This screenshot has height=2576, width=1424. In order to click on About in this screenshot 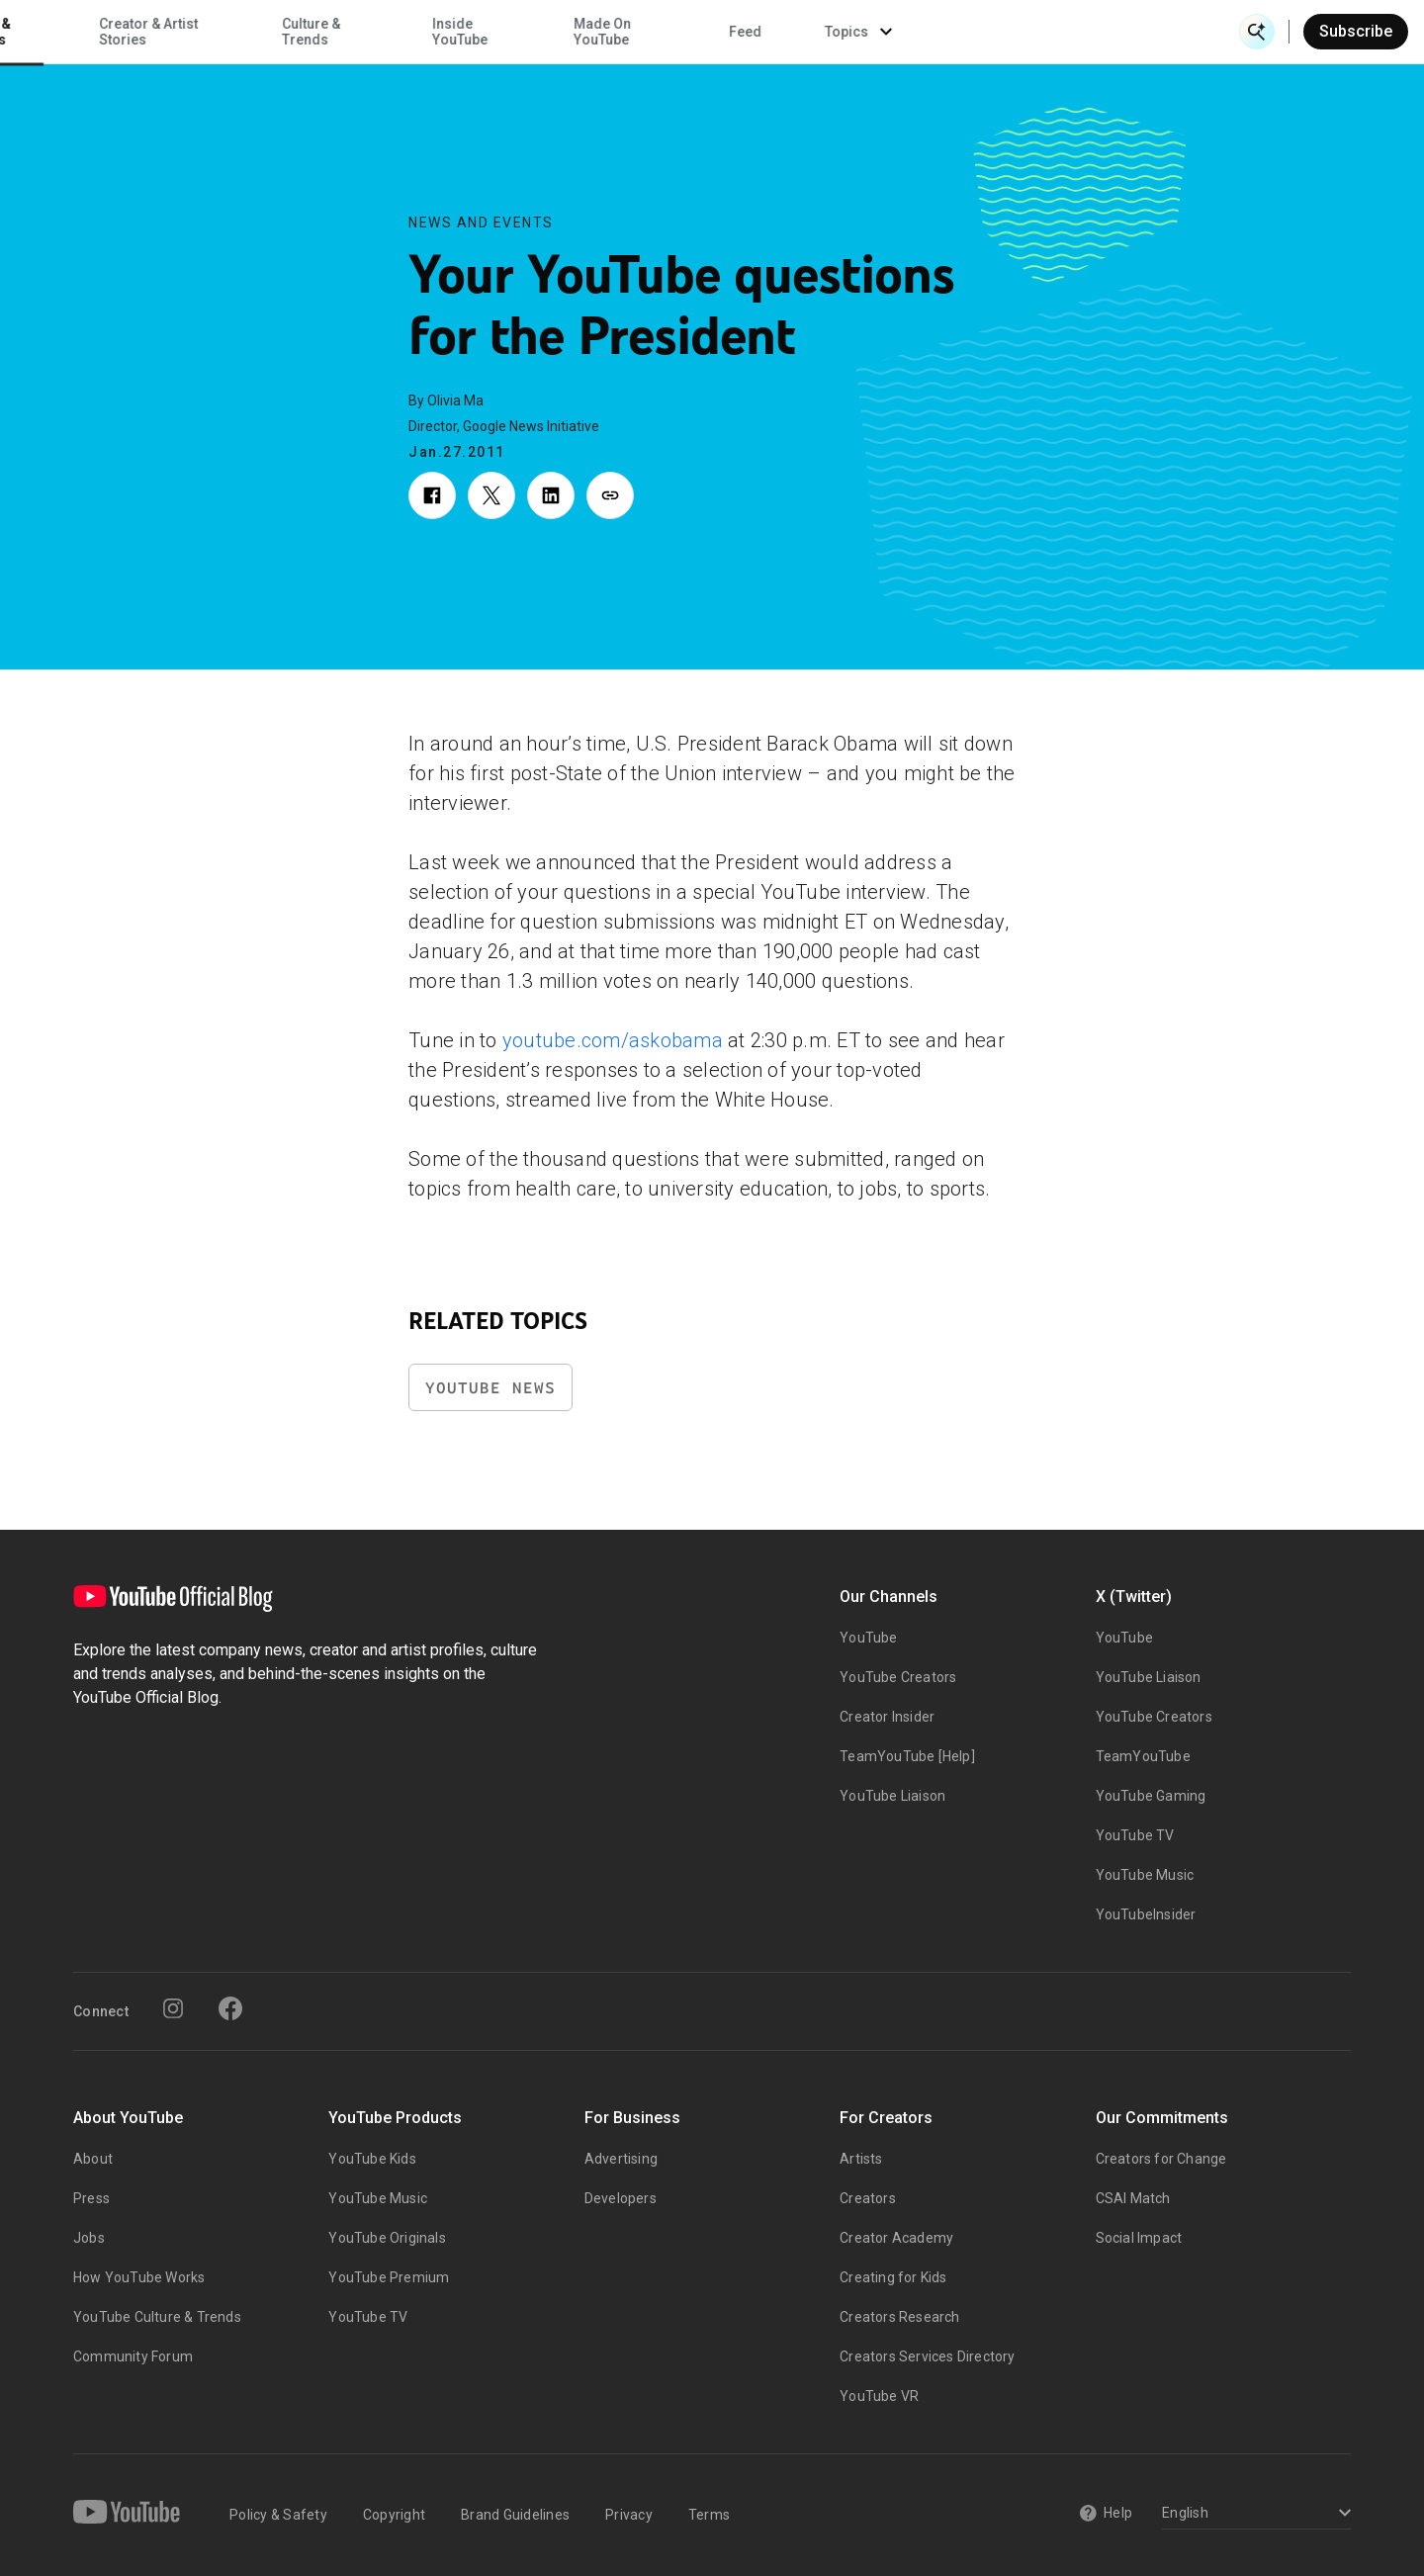, I will do `click(93, 2159)`.